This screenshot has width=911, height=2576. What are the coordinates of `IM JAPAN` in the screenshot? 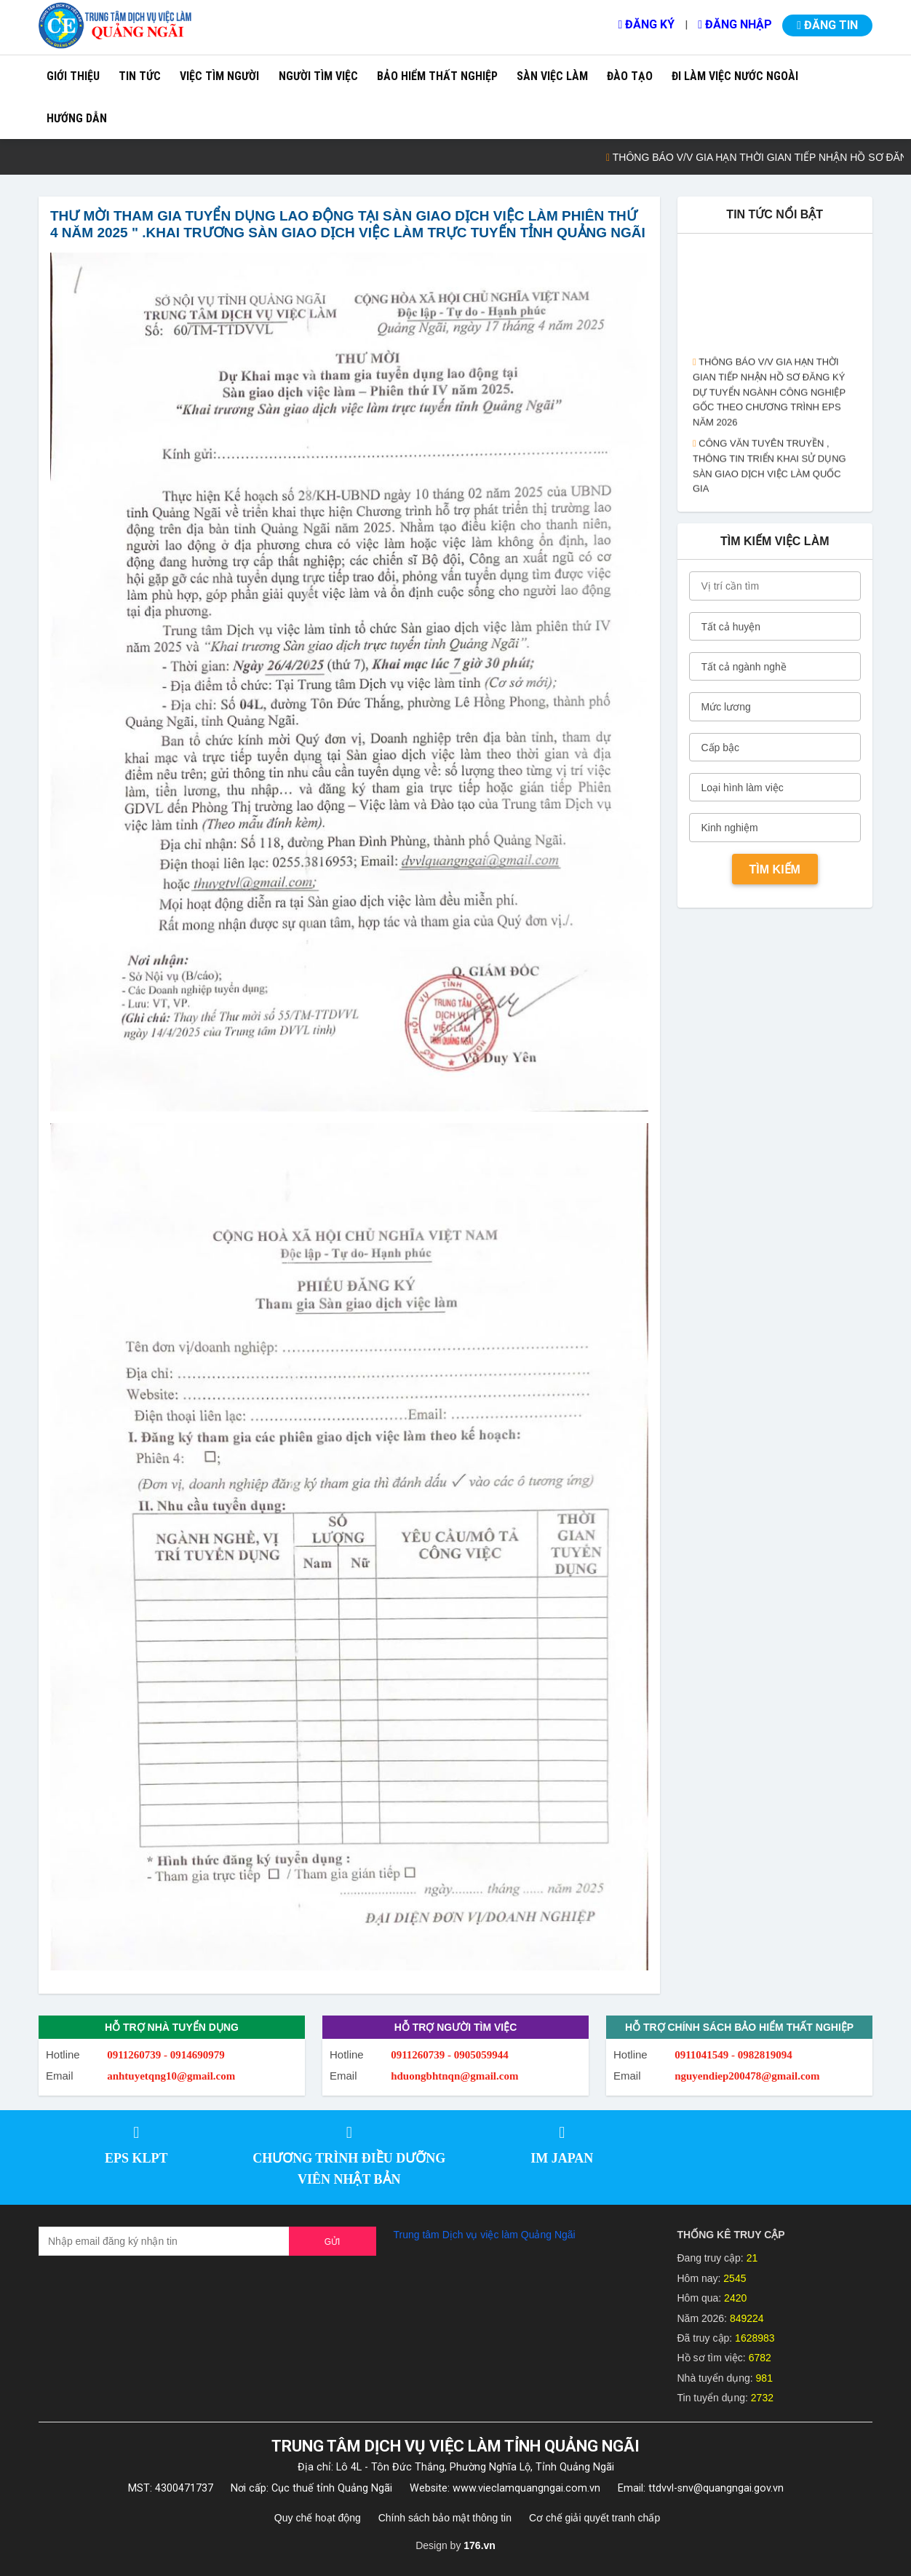 It's located at (561, 2158).